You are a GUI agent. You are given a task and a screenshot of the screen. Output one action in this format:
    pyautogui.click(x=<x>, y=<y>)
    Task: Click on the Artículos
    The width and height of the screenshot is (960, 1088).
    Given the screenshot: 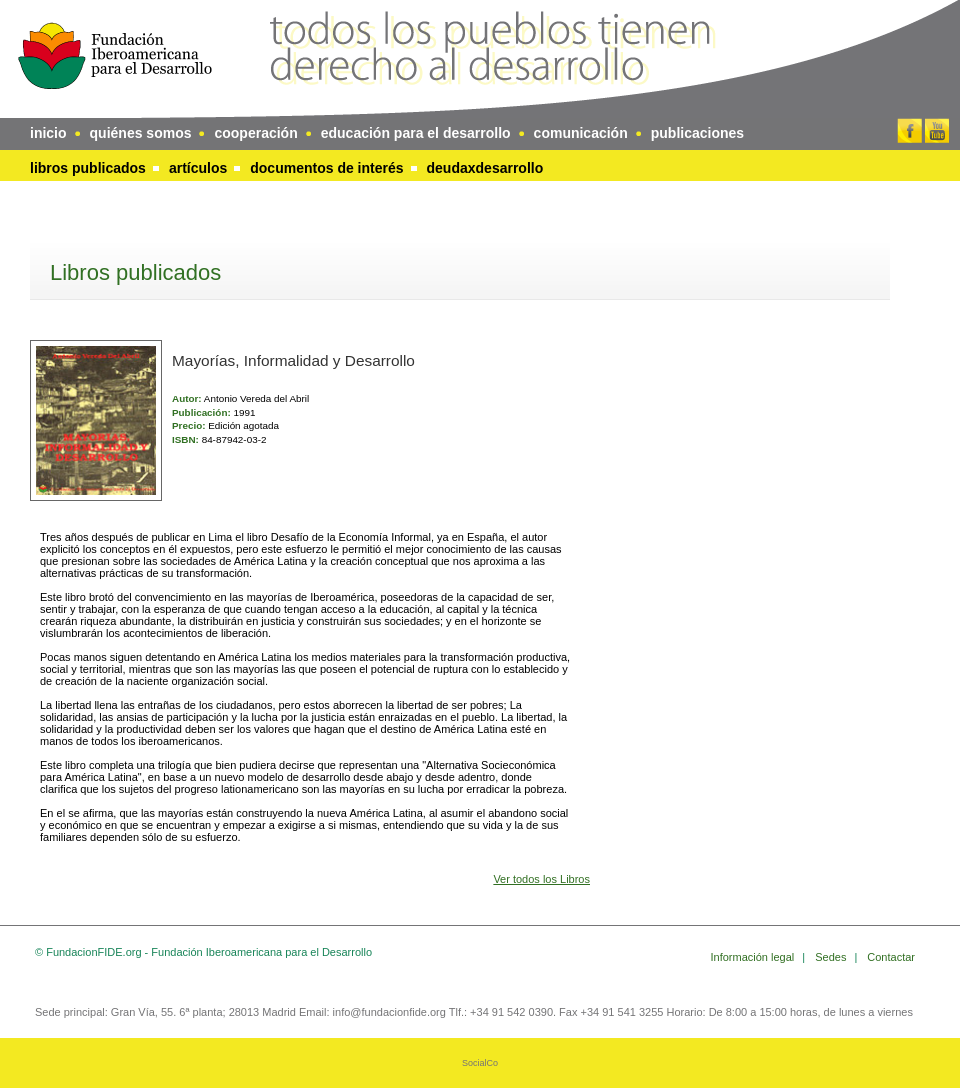 What is the action you would take?
    pyautogui.click(x=198, y=168)
    